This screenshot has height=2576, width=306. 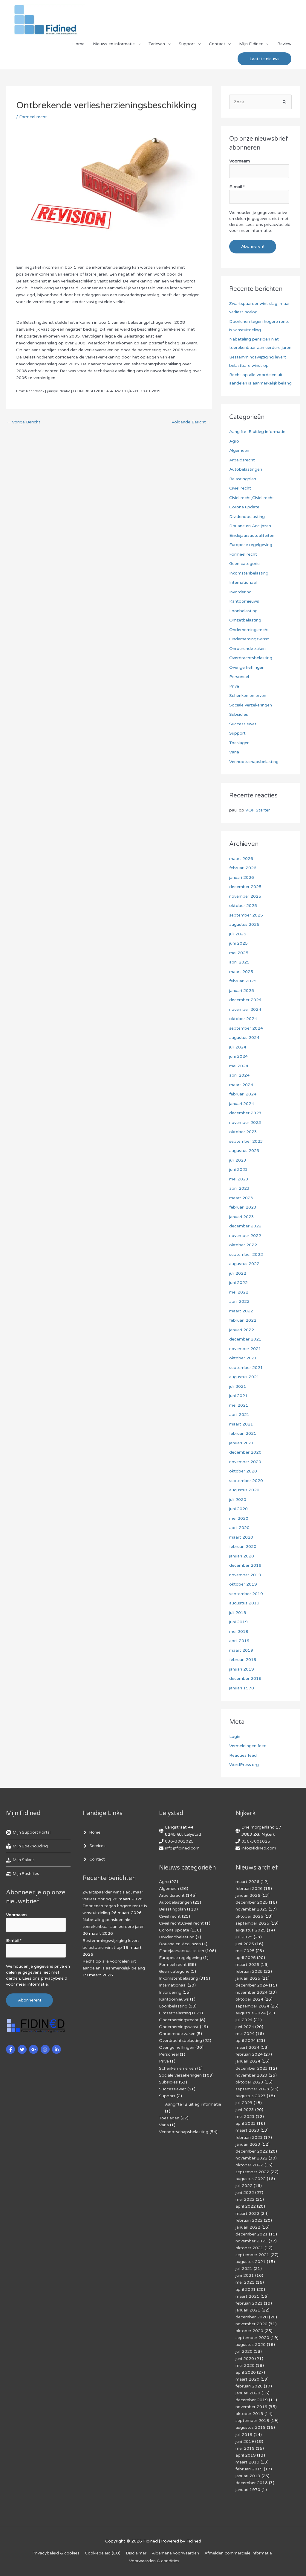 I want to click on Toeslagen, so click(x=239, y=742).